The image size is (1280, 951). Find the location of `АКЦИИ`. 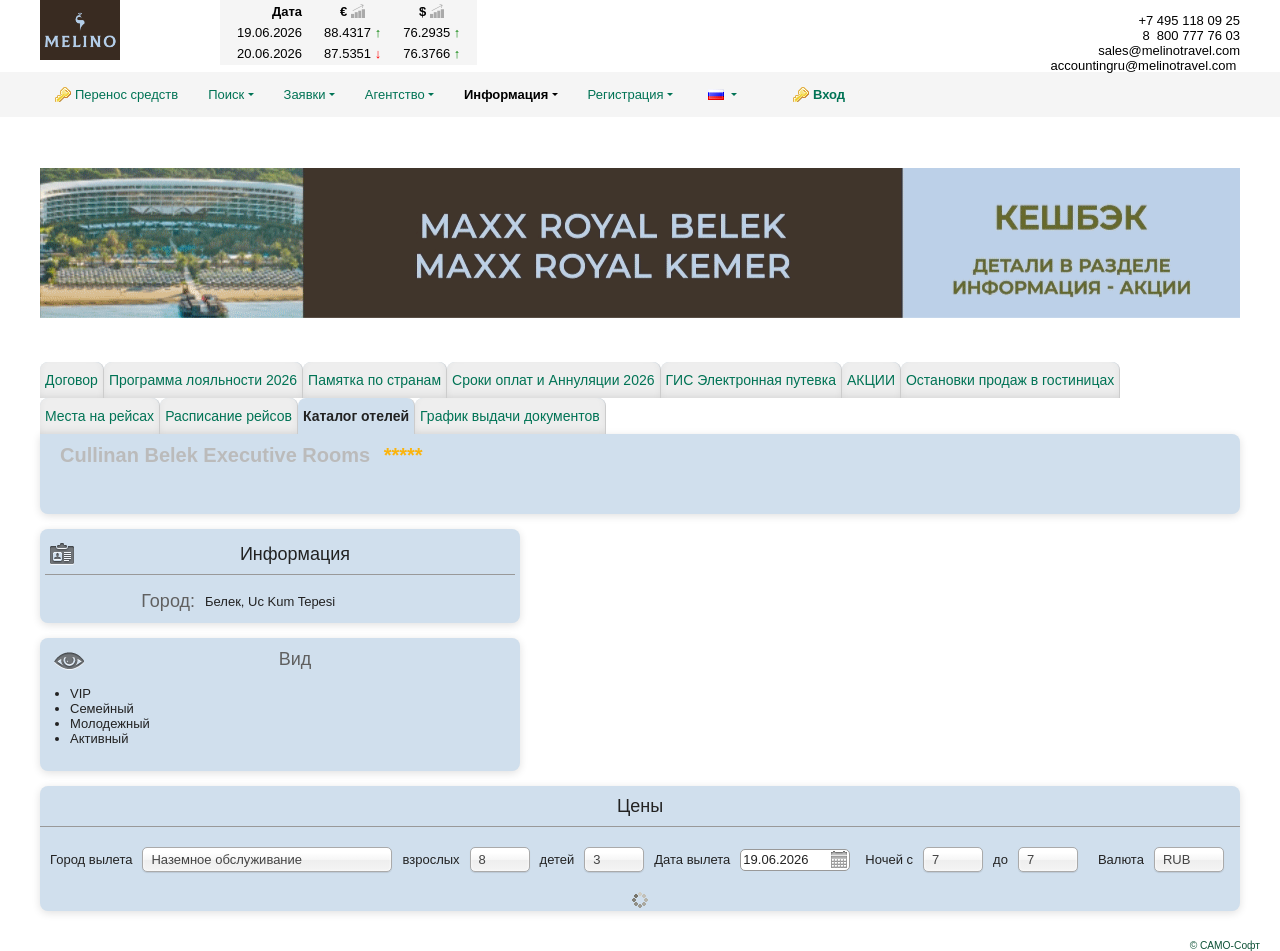

АКЦИИ is located at coordinates (871, 380).